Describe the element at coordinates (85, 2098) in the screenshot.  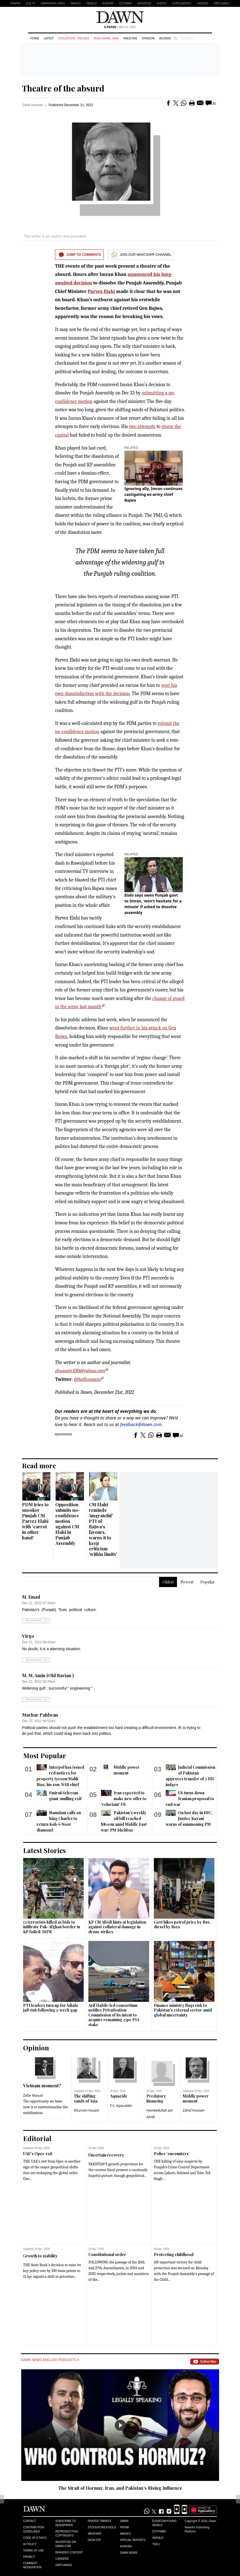
I see `The shifting sands of Asia` at that location.